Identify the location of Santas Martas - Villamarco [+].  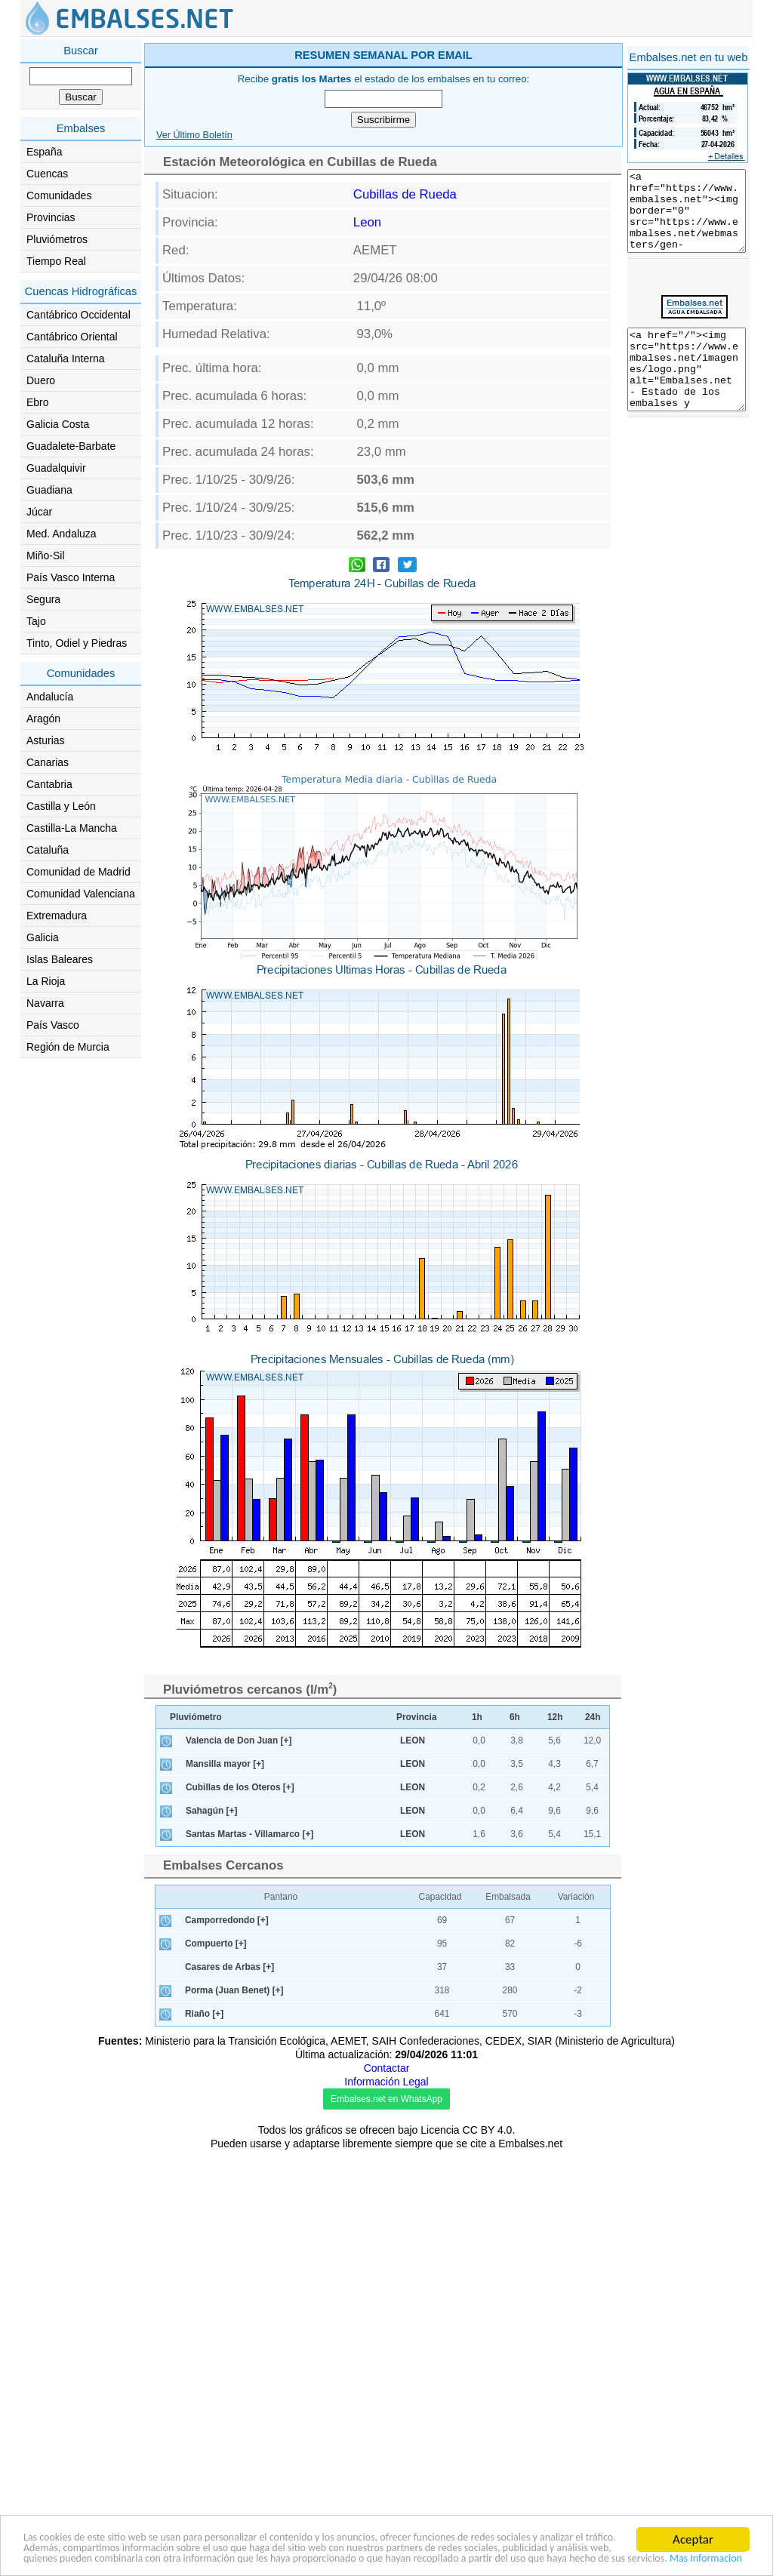
(249, 1834).